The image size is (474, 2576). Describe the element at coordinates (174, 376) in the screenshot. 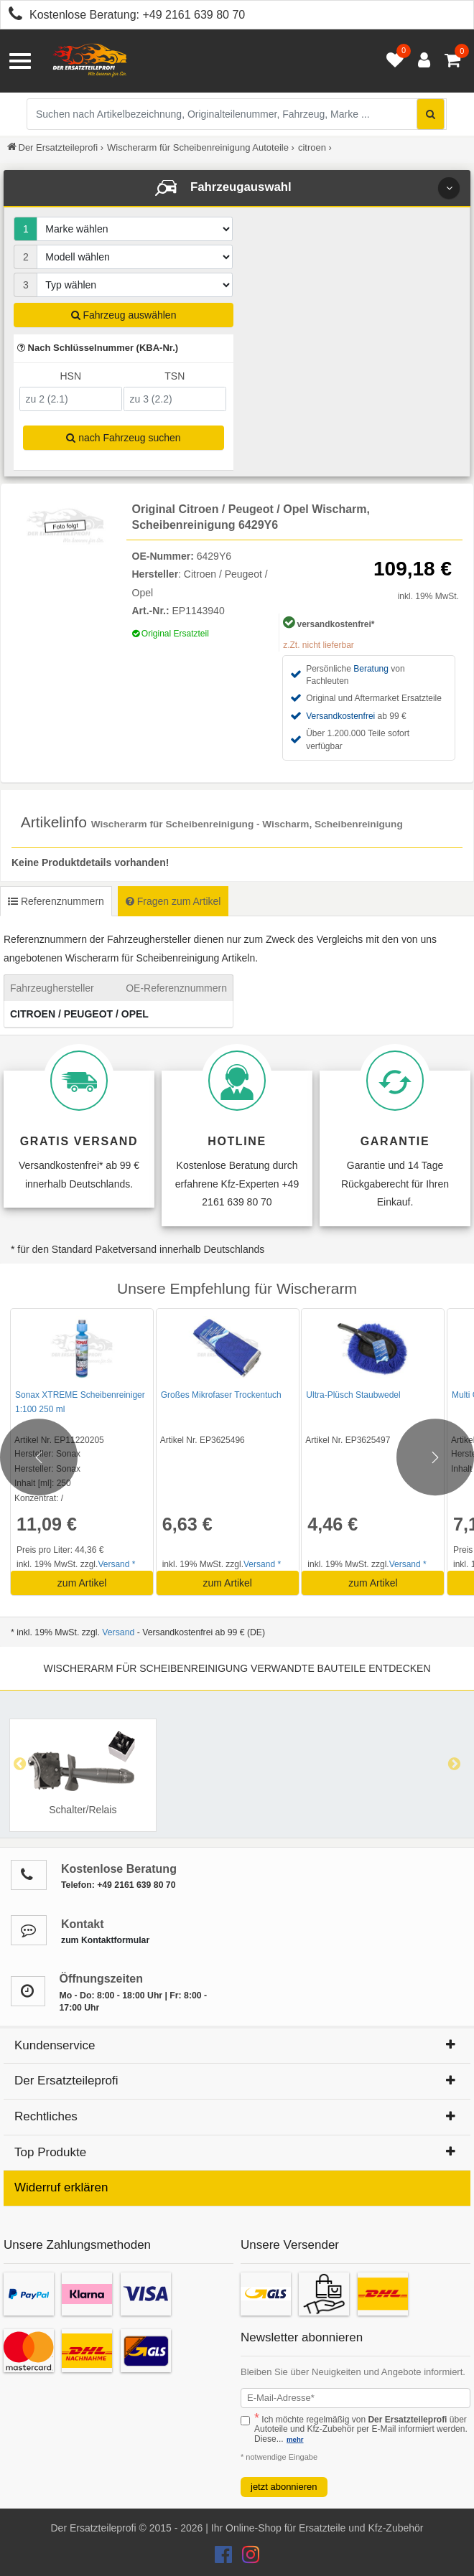

I see `TSN` at that location.